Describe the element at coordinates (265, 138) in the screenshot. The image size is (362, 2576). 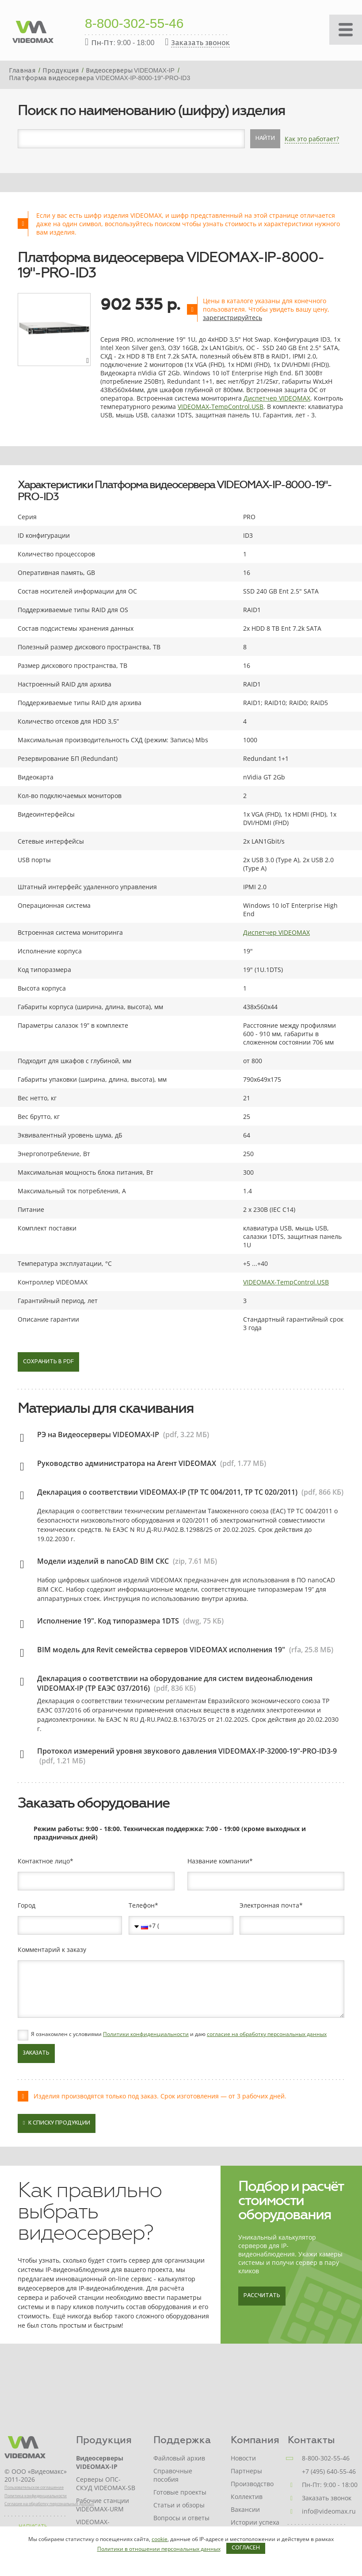
I see `Найти` at that location.